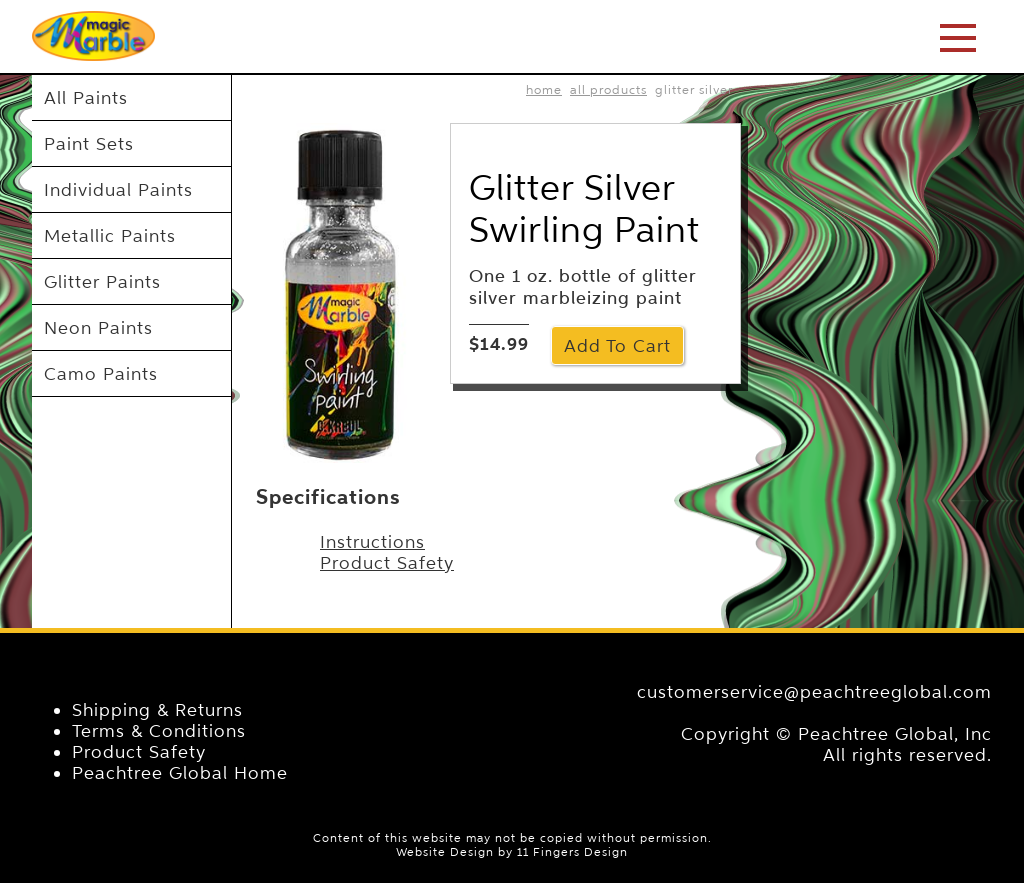  I want to click on Camo Paints, so click(101, 373).